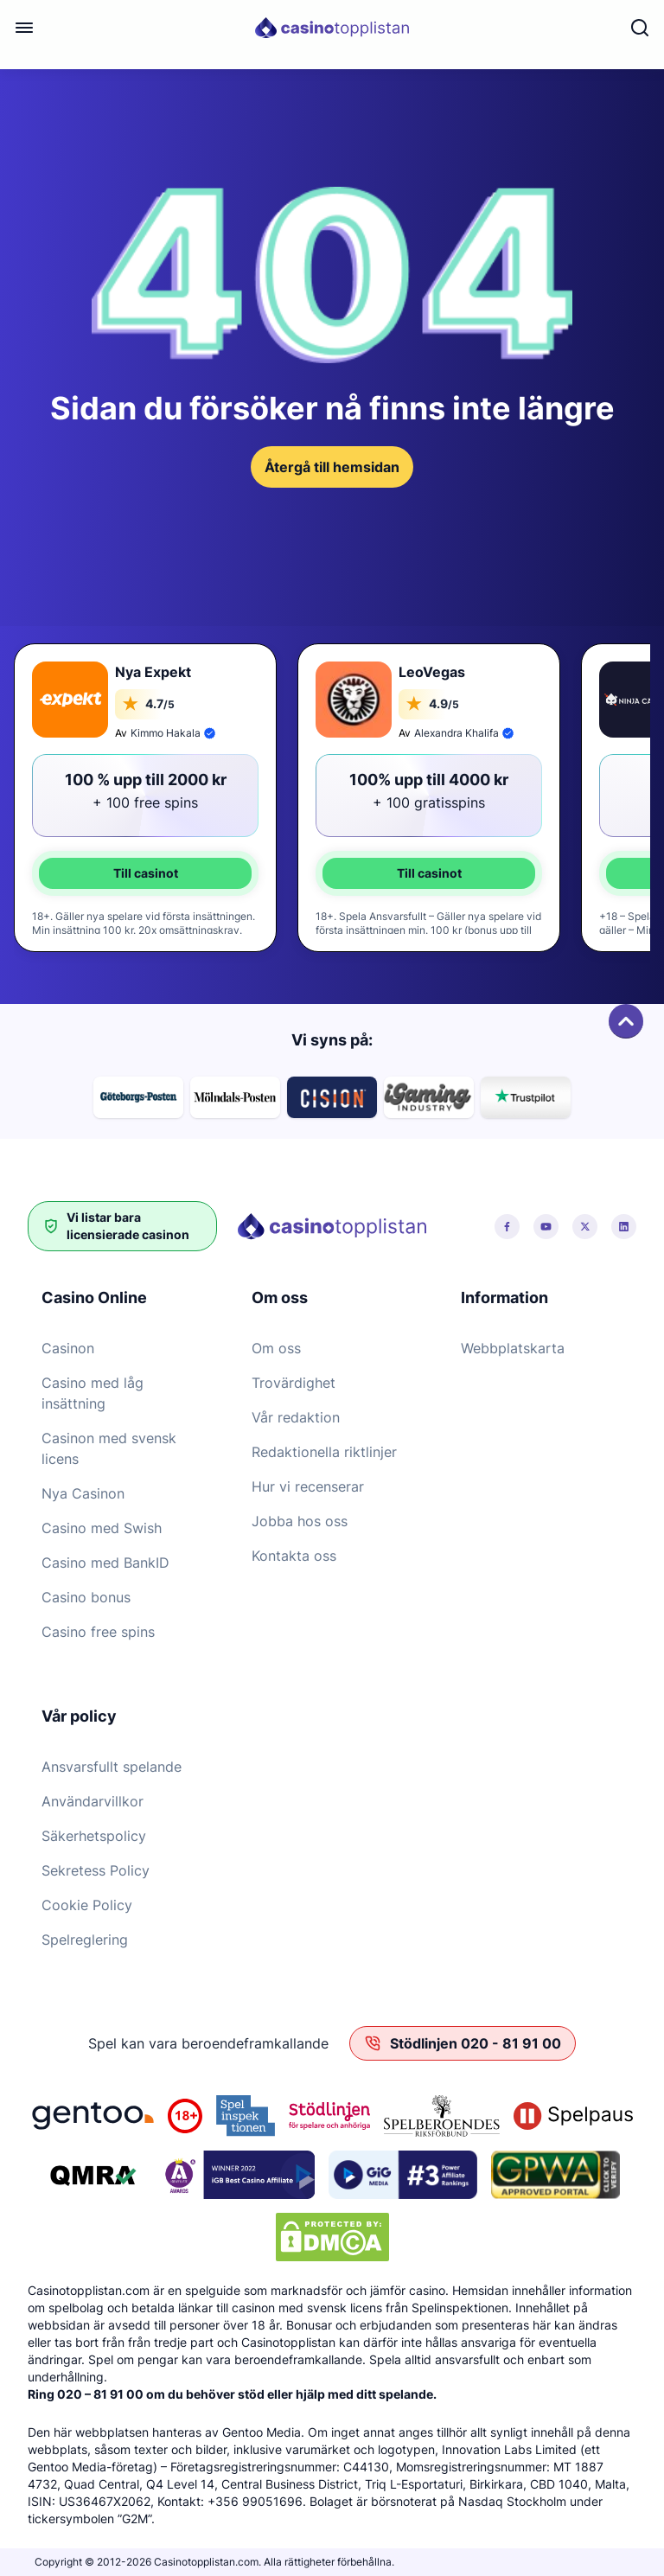  Describe the element at coordinates (85, 1939) in the screenshot. I see `Spelreglering` at that location.